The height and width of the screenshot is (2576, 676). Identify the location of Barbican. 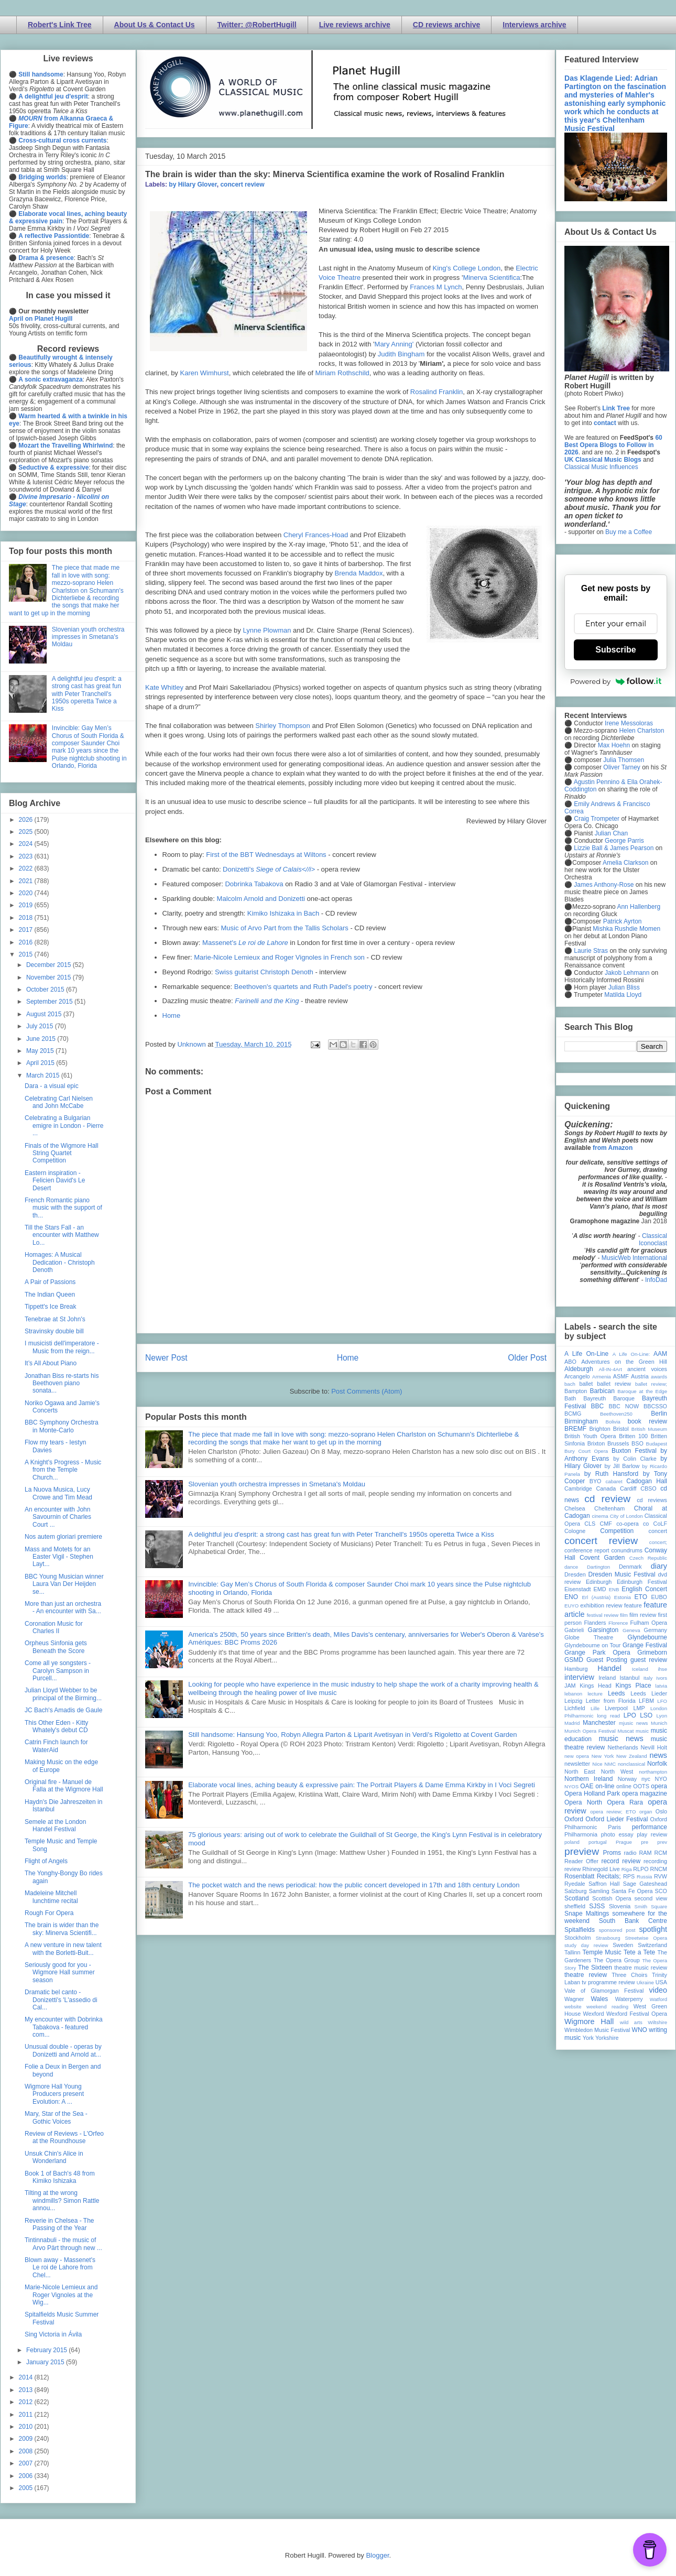
(602, 1391).